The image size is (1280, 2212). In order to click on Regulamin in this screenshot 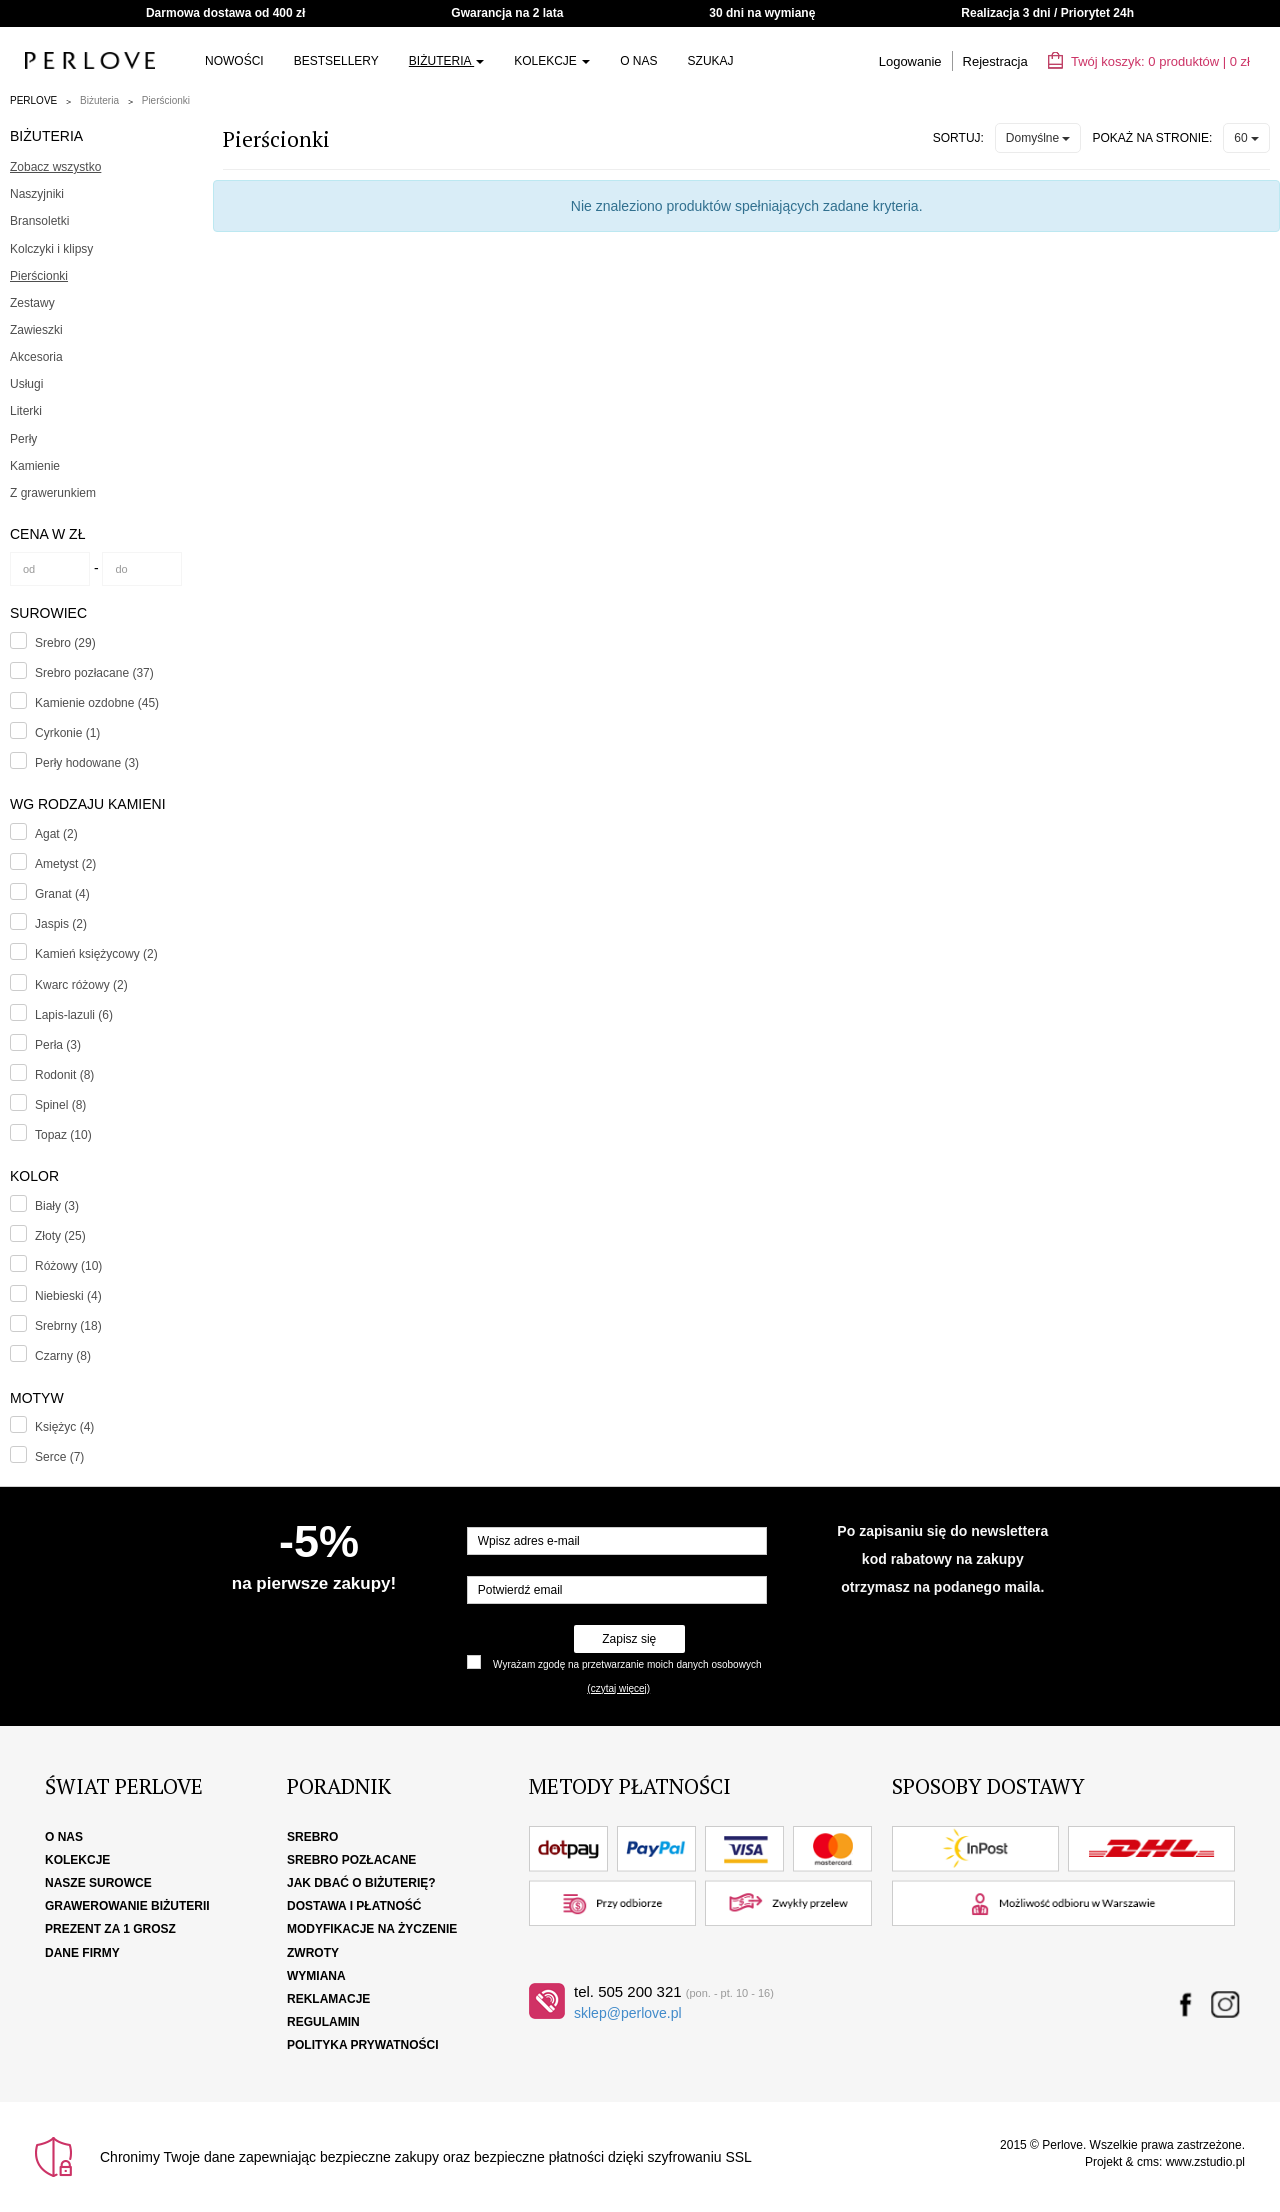, I will do `click(323, 2022)`.